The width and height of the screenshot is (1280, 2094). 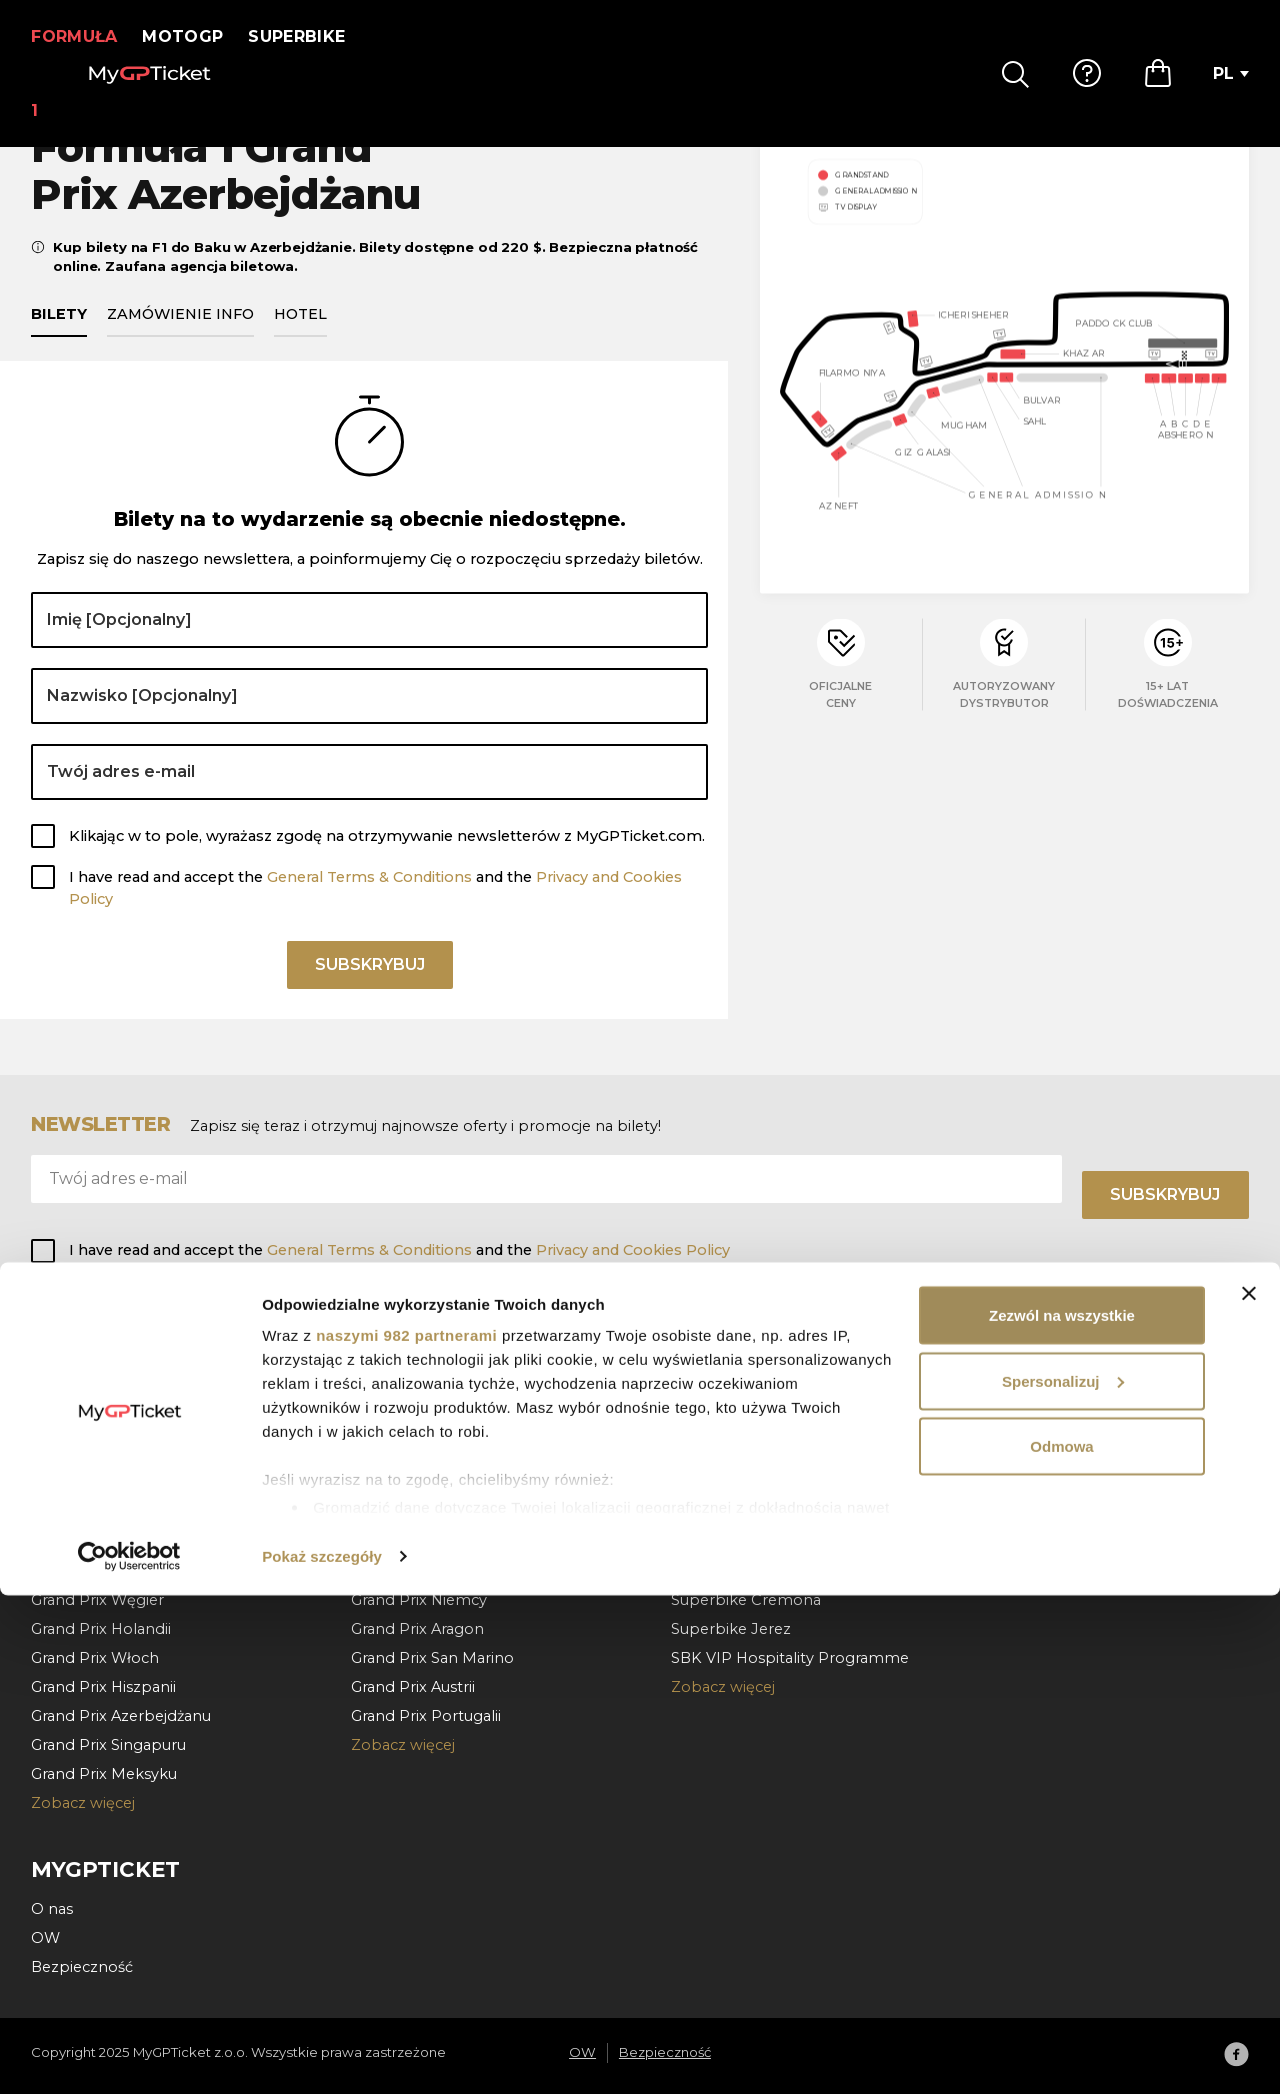 What do you see at coordinates (736, 1571) in the screenshot?
I see `Superbike Francja` at bounding box center [736, 1571].